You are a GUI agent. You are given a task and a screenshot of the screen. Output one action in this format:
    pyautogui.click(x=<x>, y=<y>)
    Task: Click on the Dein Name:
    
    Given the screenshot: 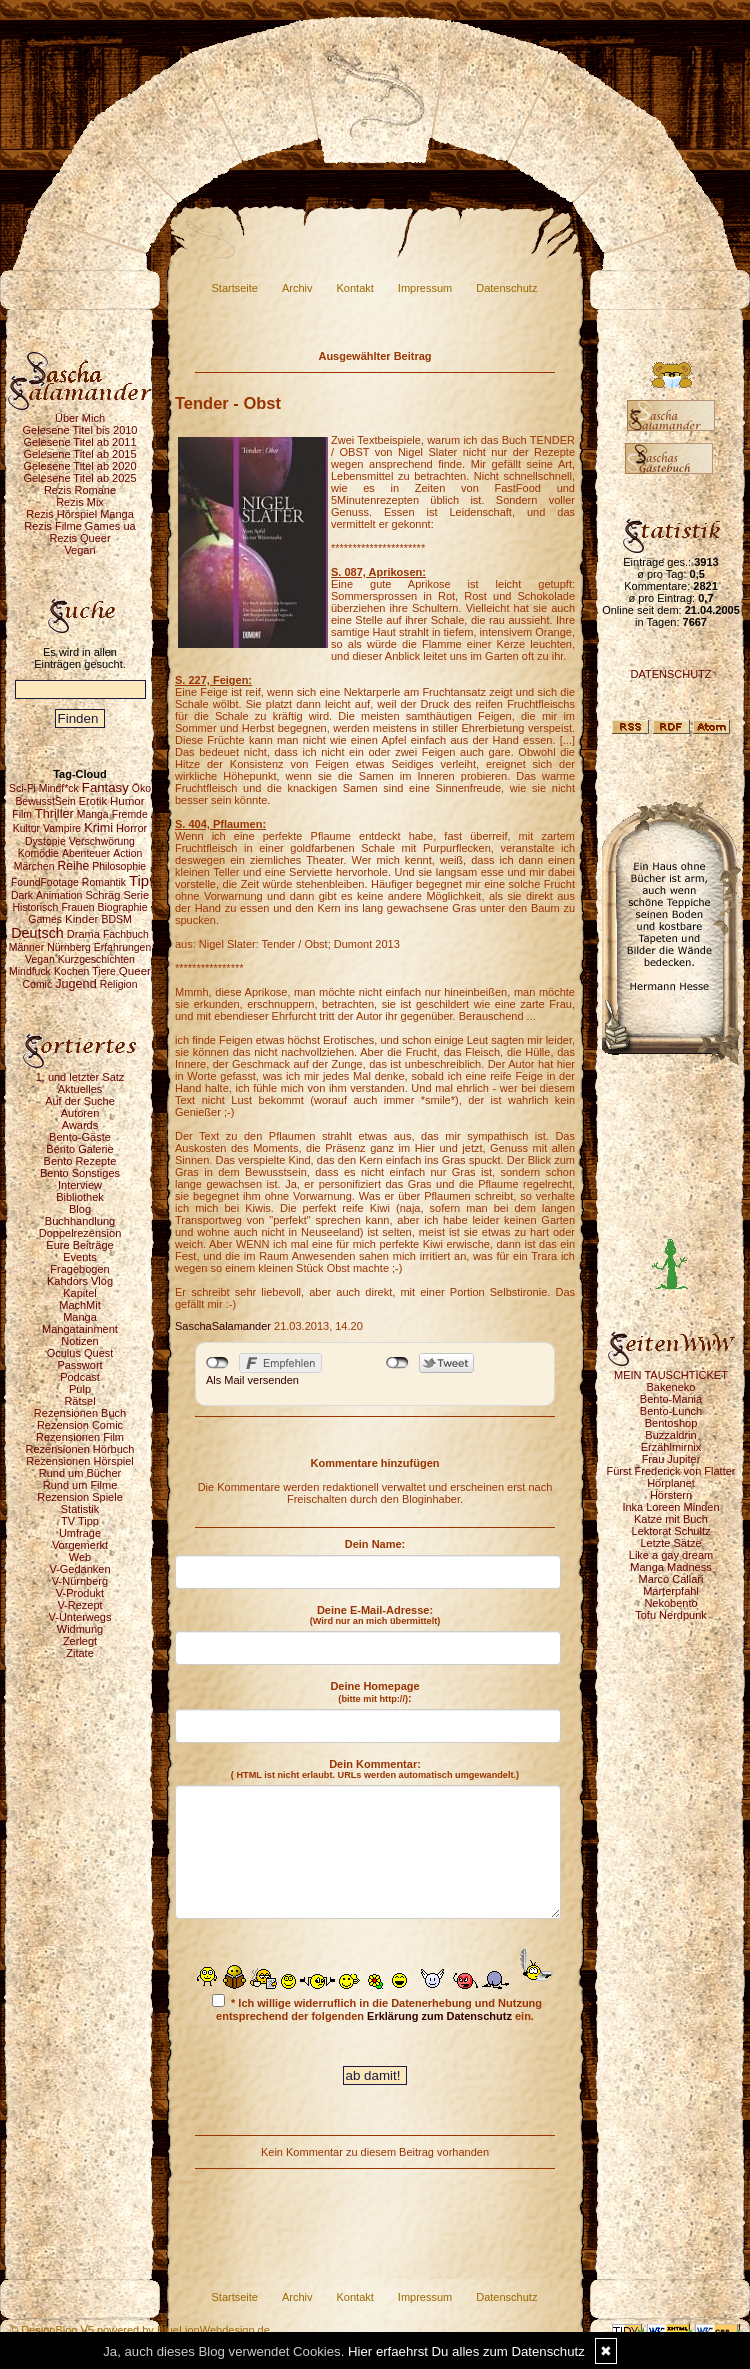 What is the action you would take?
    pyautogui.click(x=375, y=1544)
    